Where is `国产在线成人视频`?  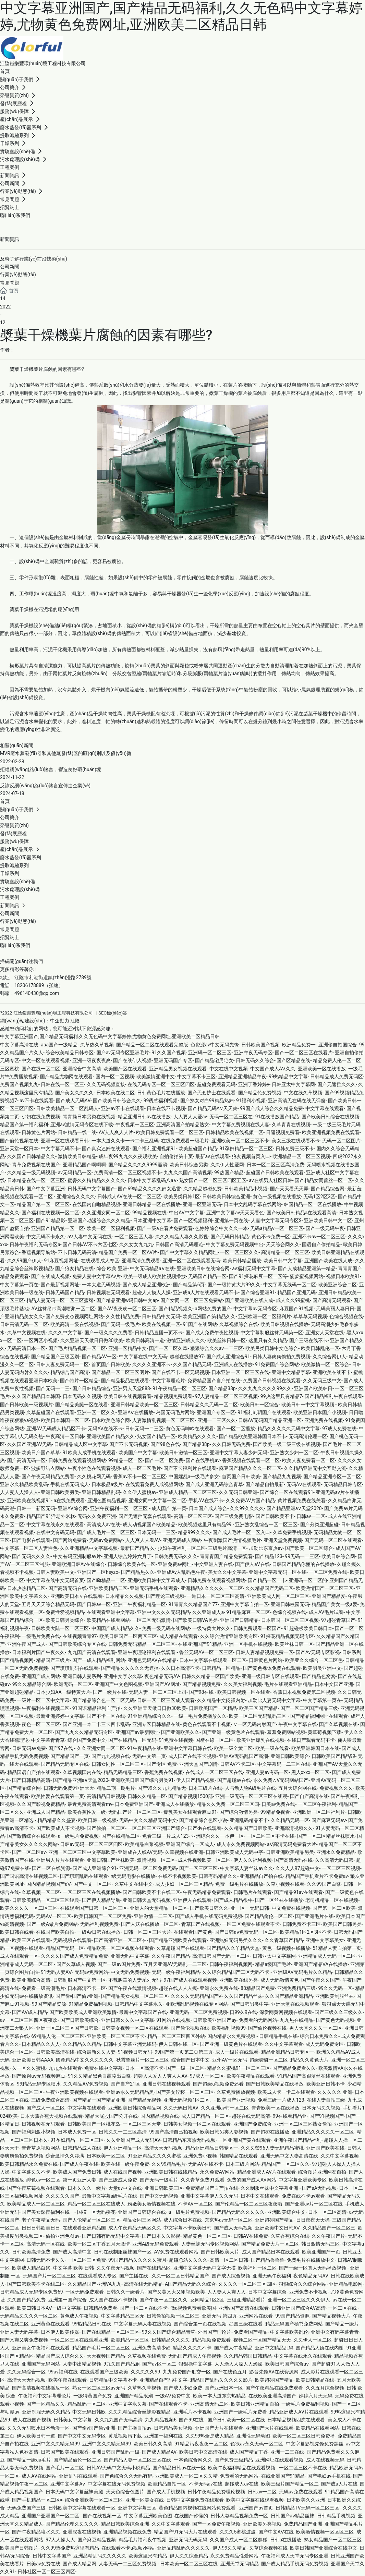
国产在线成人视频 is located at coordinates (50, 1276).